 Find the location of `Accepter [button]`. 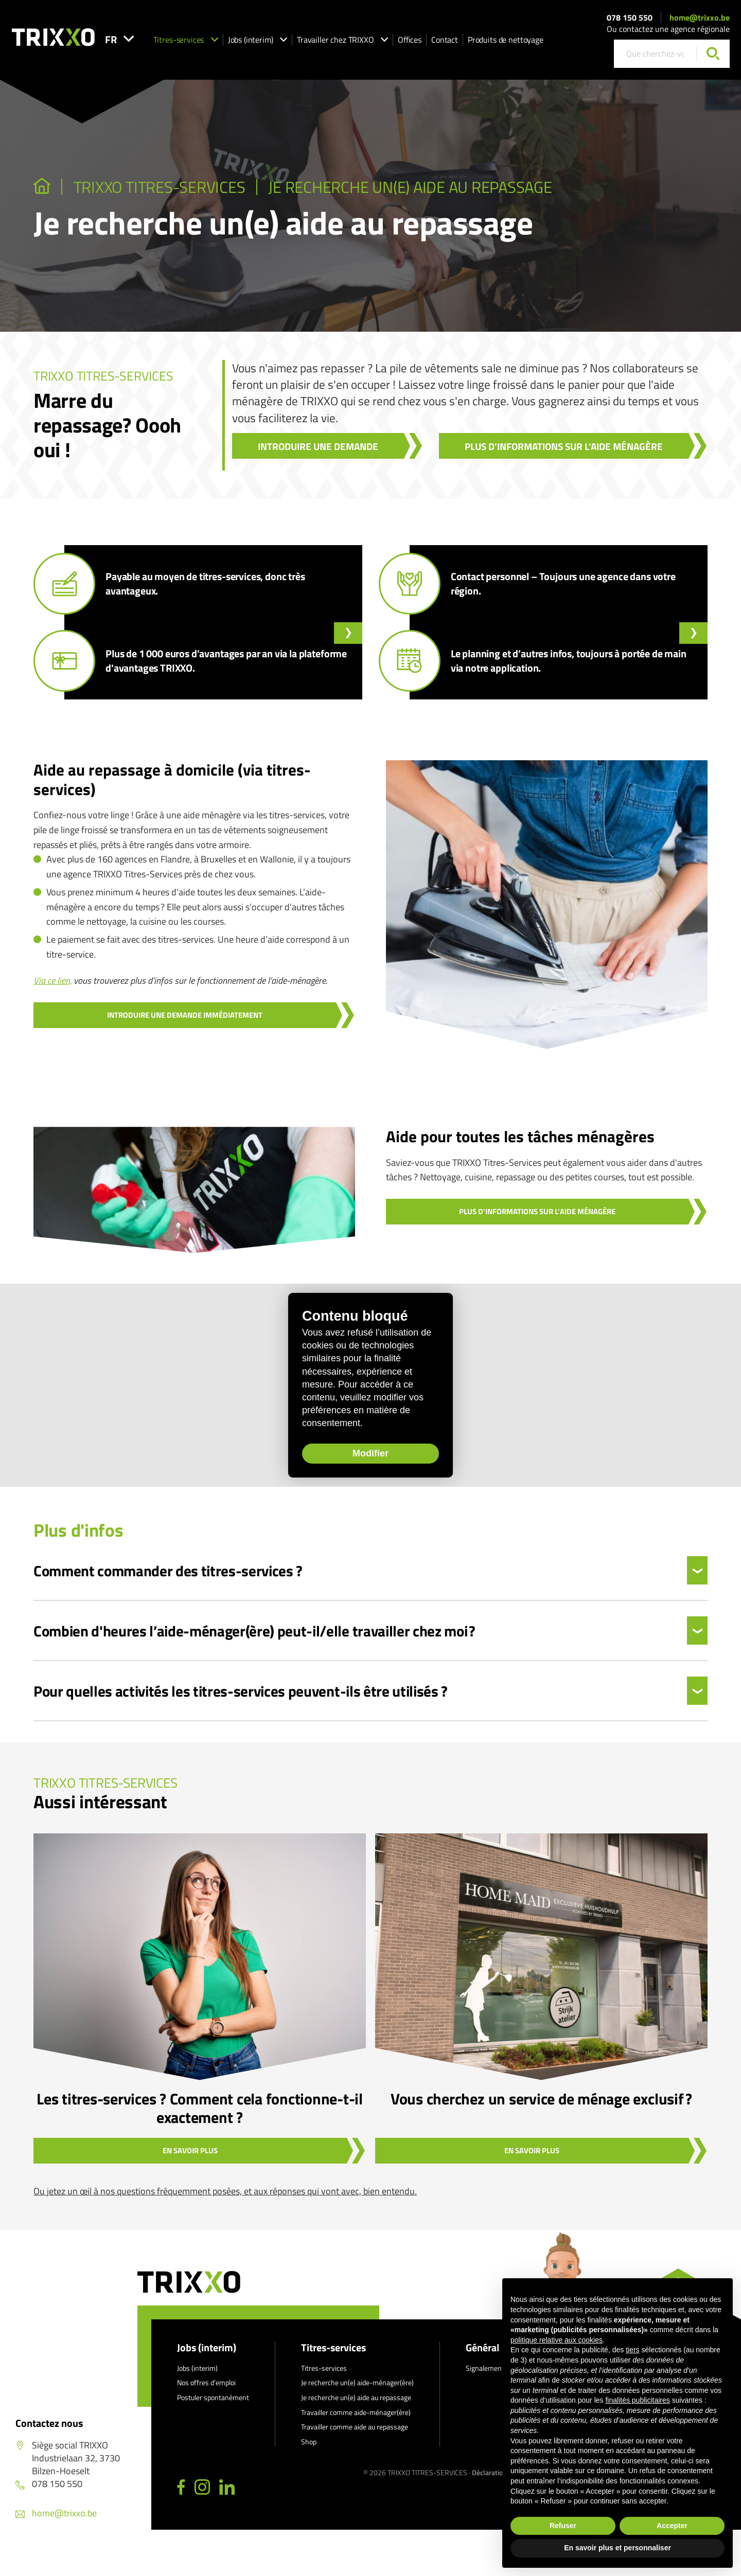

Accepter [button] is located at coordinates (672, 2525).